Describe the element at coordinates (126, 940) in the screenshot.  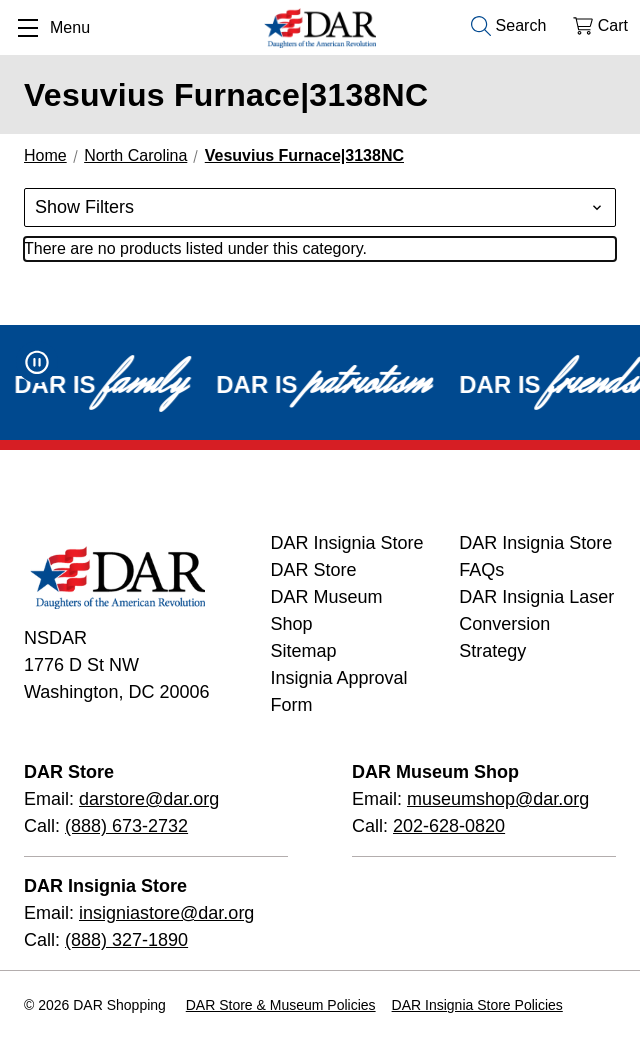
I see `(888) 327-1890` at that location.